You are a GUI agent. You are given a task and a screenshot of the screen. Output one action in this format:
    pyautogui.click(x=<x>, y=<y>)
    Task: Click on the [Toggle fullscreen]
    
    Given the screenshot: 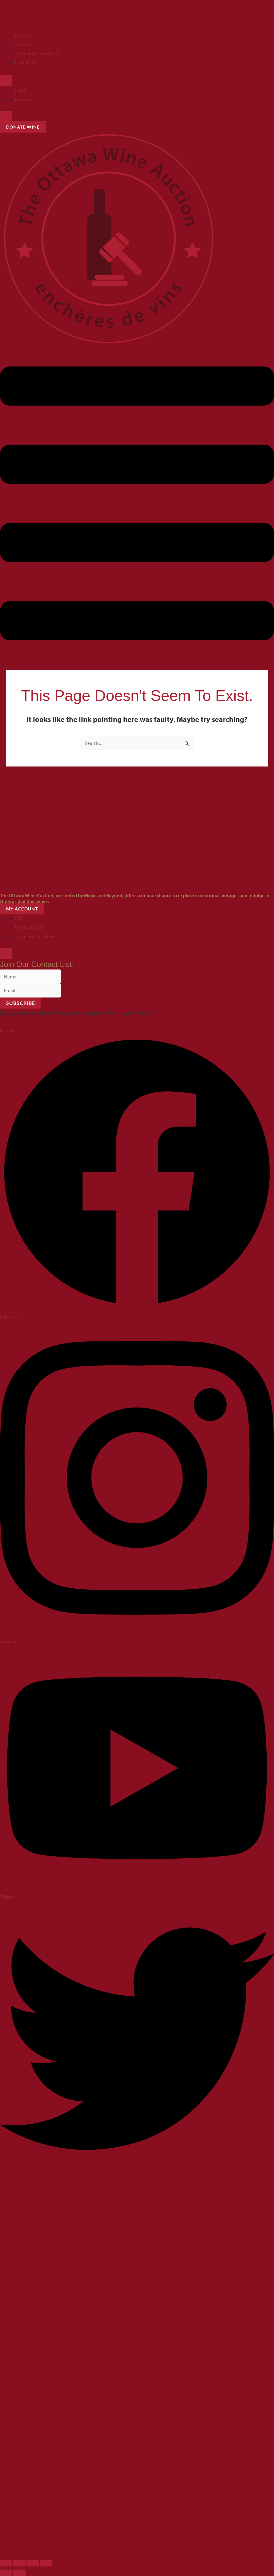 What is the action you would take?
    pyautogui.click(x=19, y=2564)
    